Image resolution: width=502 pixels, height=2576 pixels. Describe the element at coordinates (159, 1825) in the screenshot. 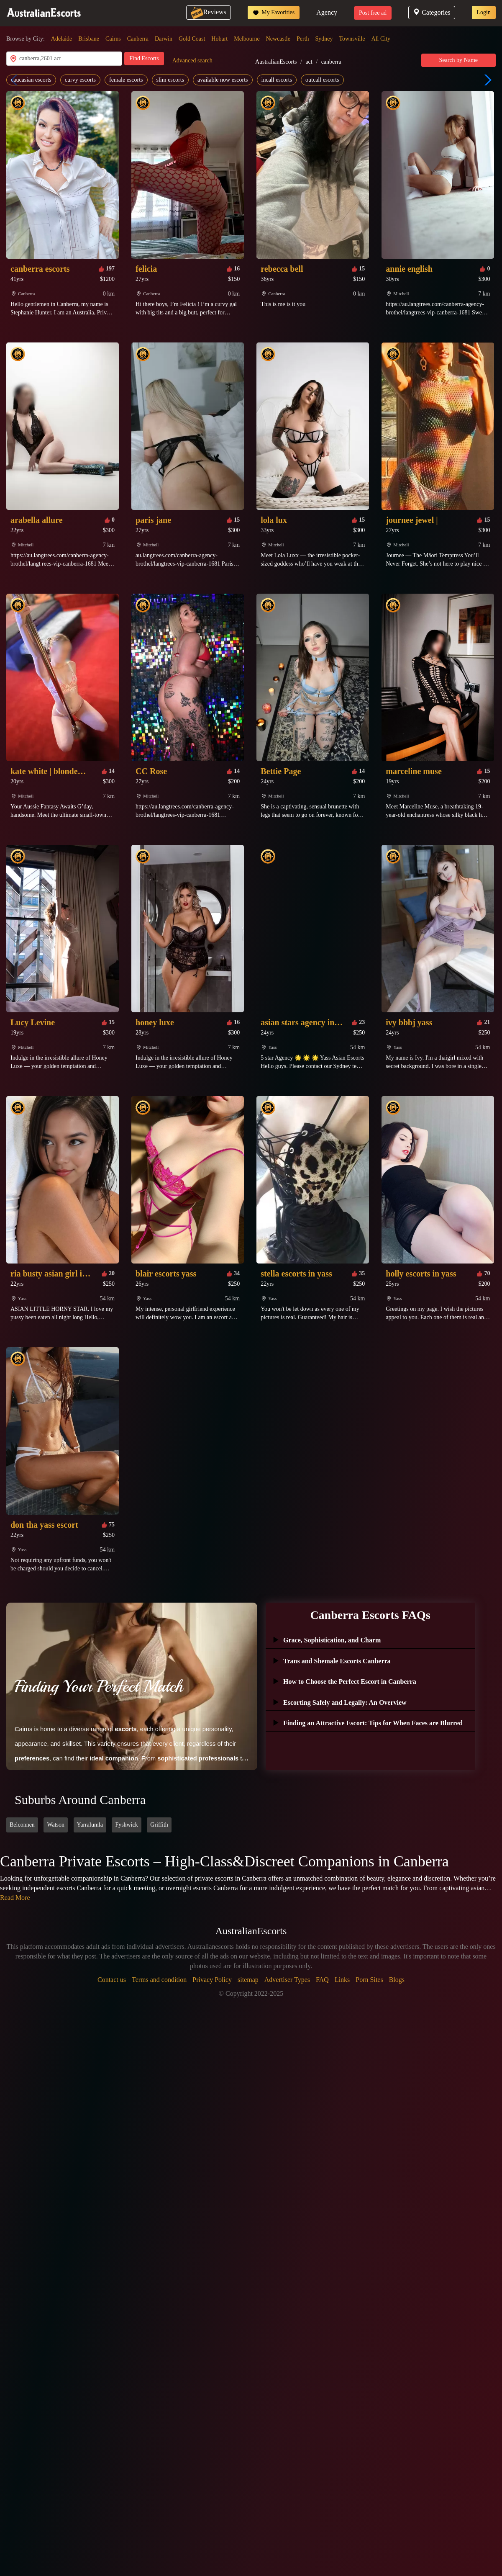

I see `Griffith` at that location.